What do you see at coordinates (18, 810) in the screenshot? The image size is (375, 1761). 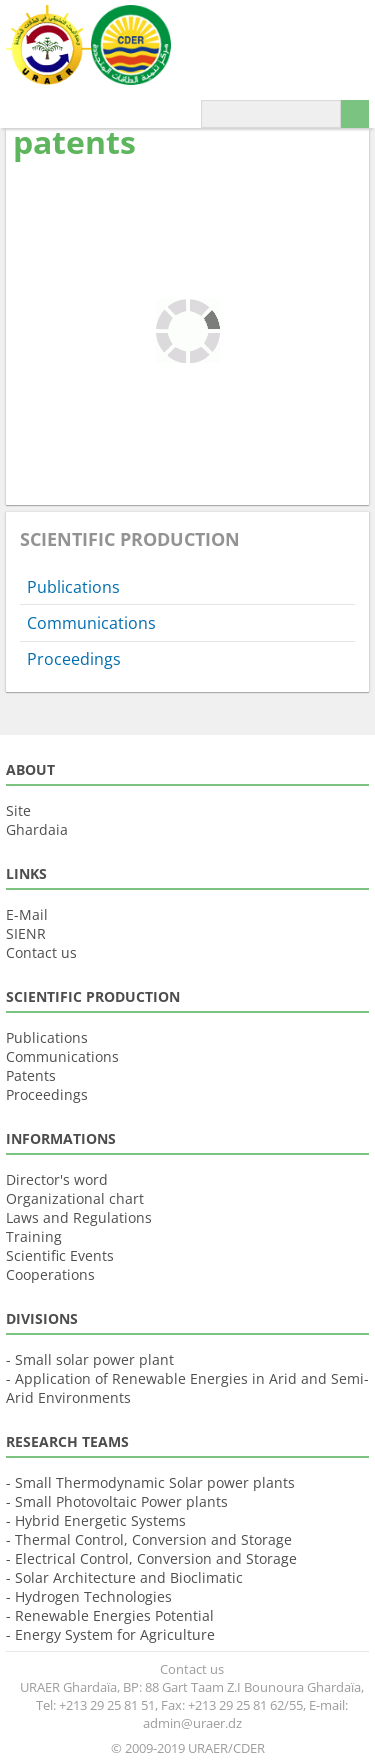 I see `Site` at bounding box center [18, 810].